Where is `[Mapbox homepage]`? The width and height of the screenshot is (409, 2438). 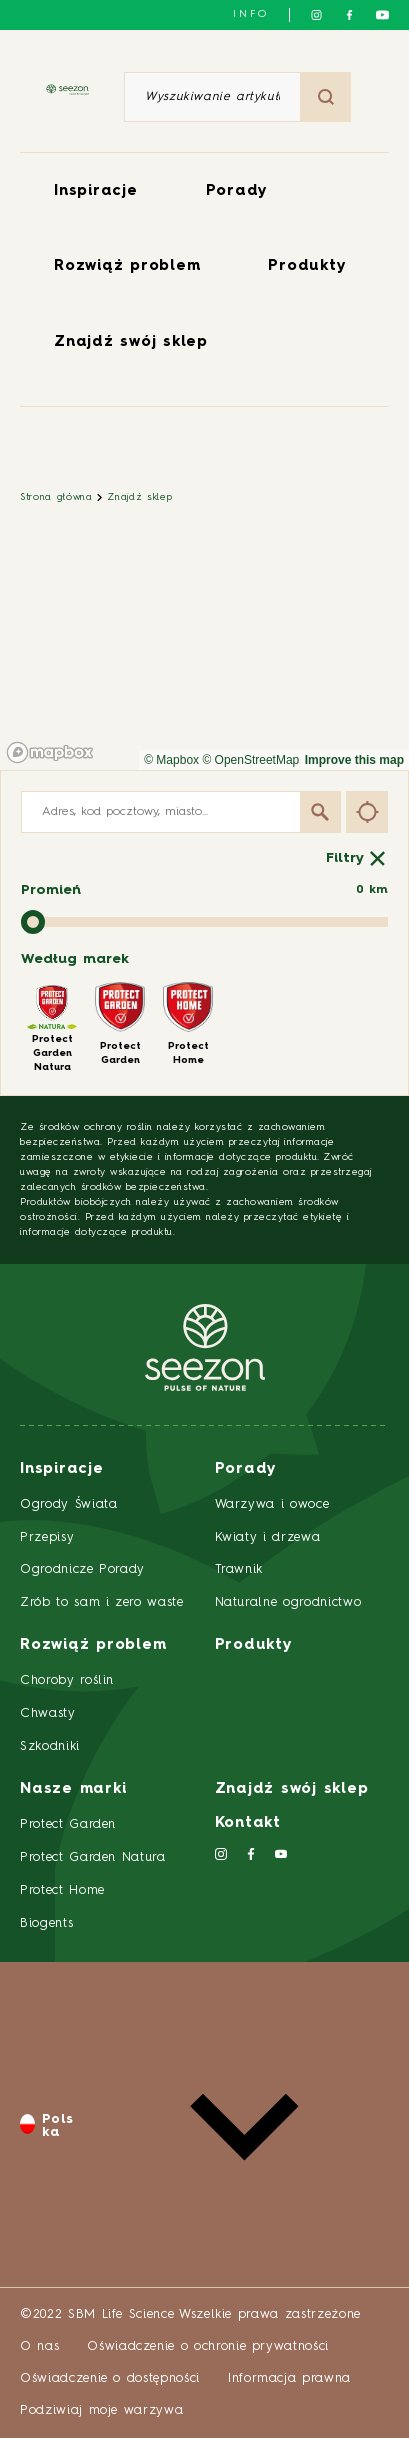
[Mapbox homepage] is located at coordinates (50, 752).